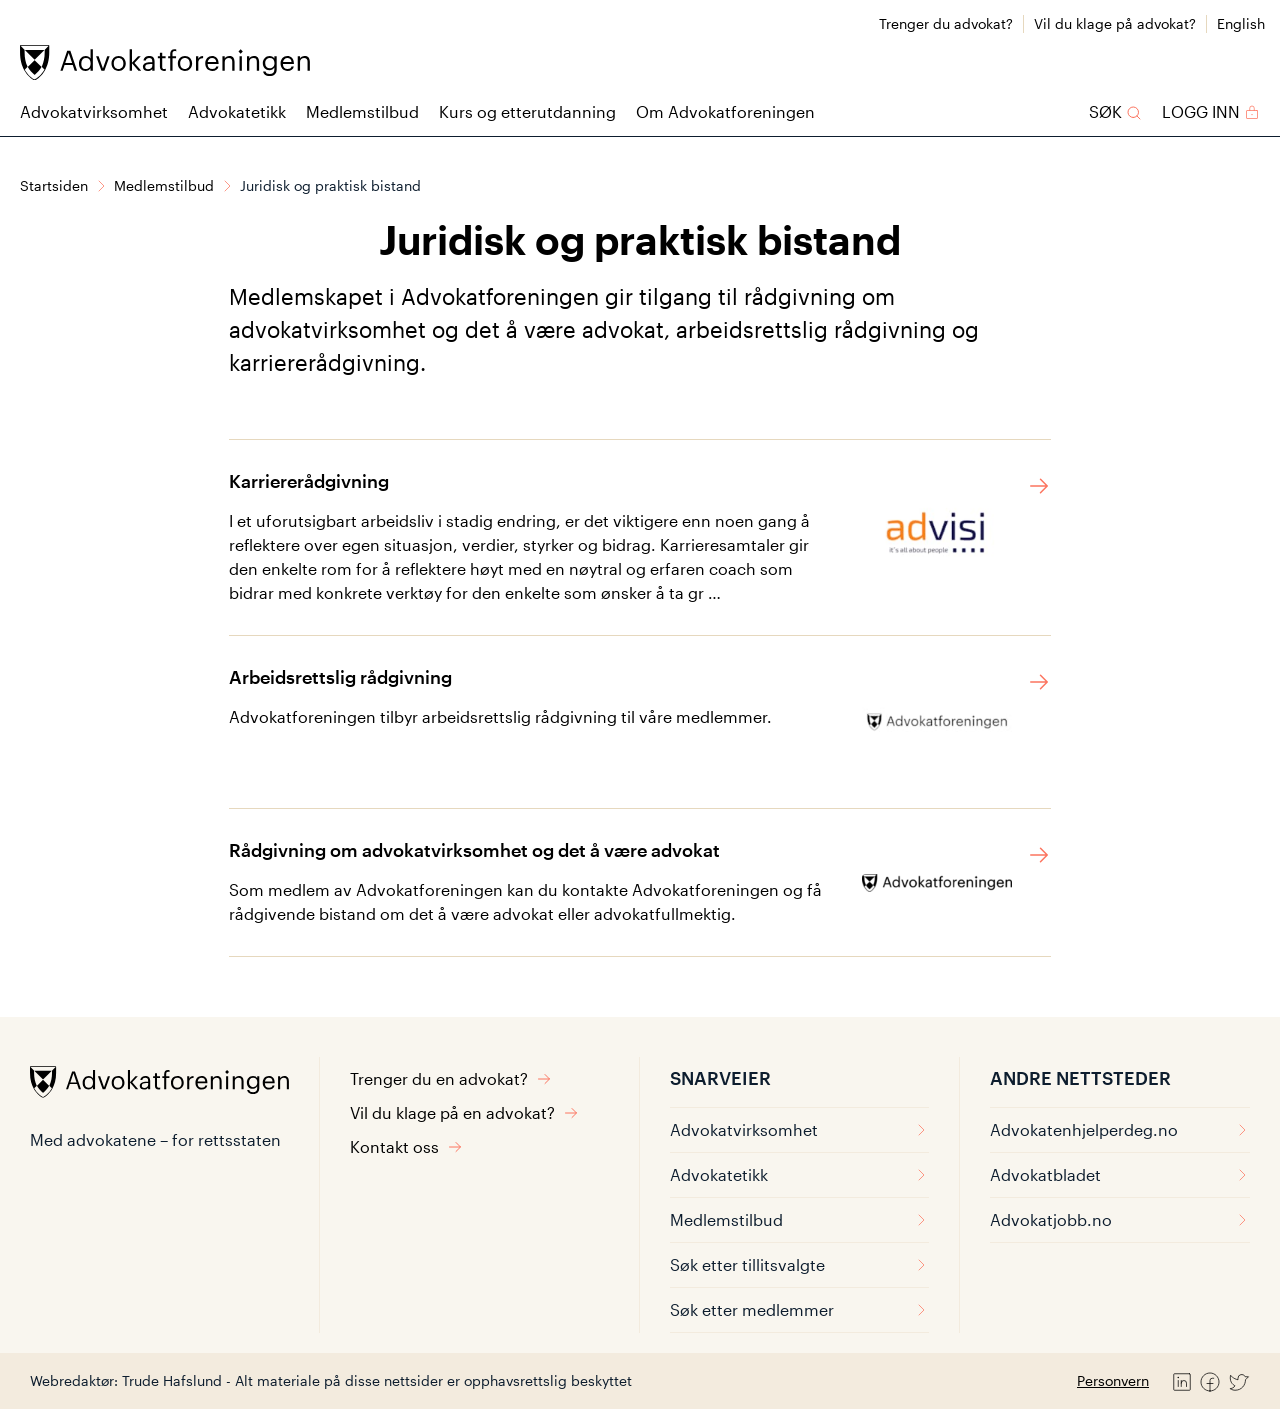  Describe the element at coordinates (799, 1264) in the screenshot. I see `Søk etter tillitsvalgte` at that location.